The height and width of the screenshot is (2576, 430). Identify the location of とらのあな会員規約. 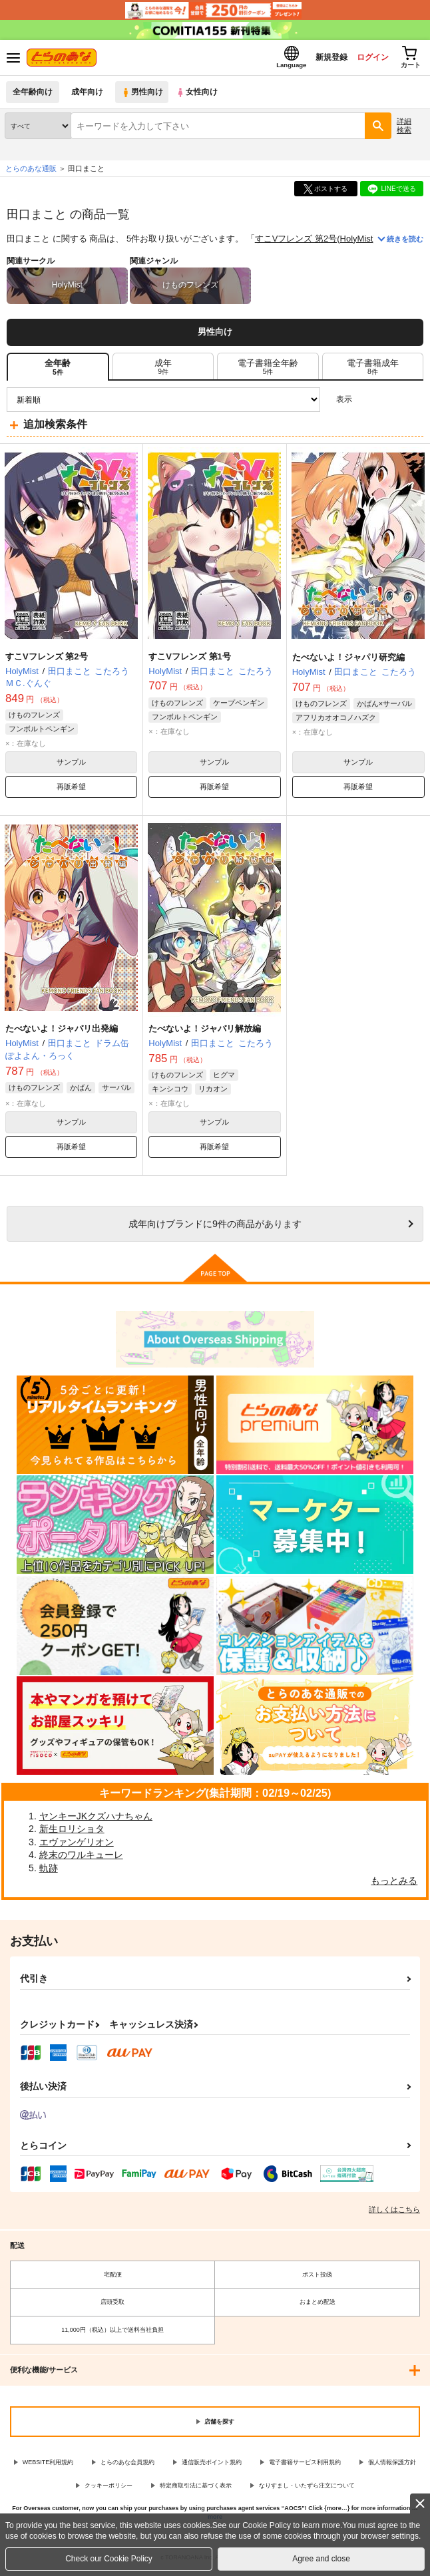
(127, 2466).